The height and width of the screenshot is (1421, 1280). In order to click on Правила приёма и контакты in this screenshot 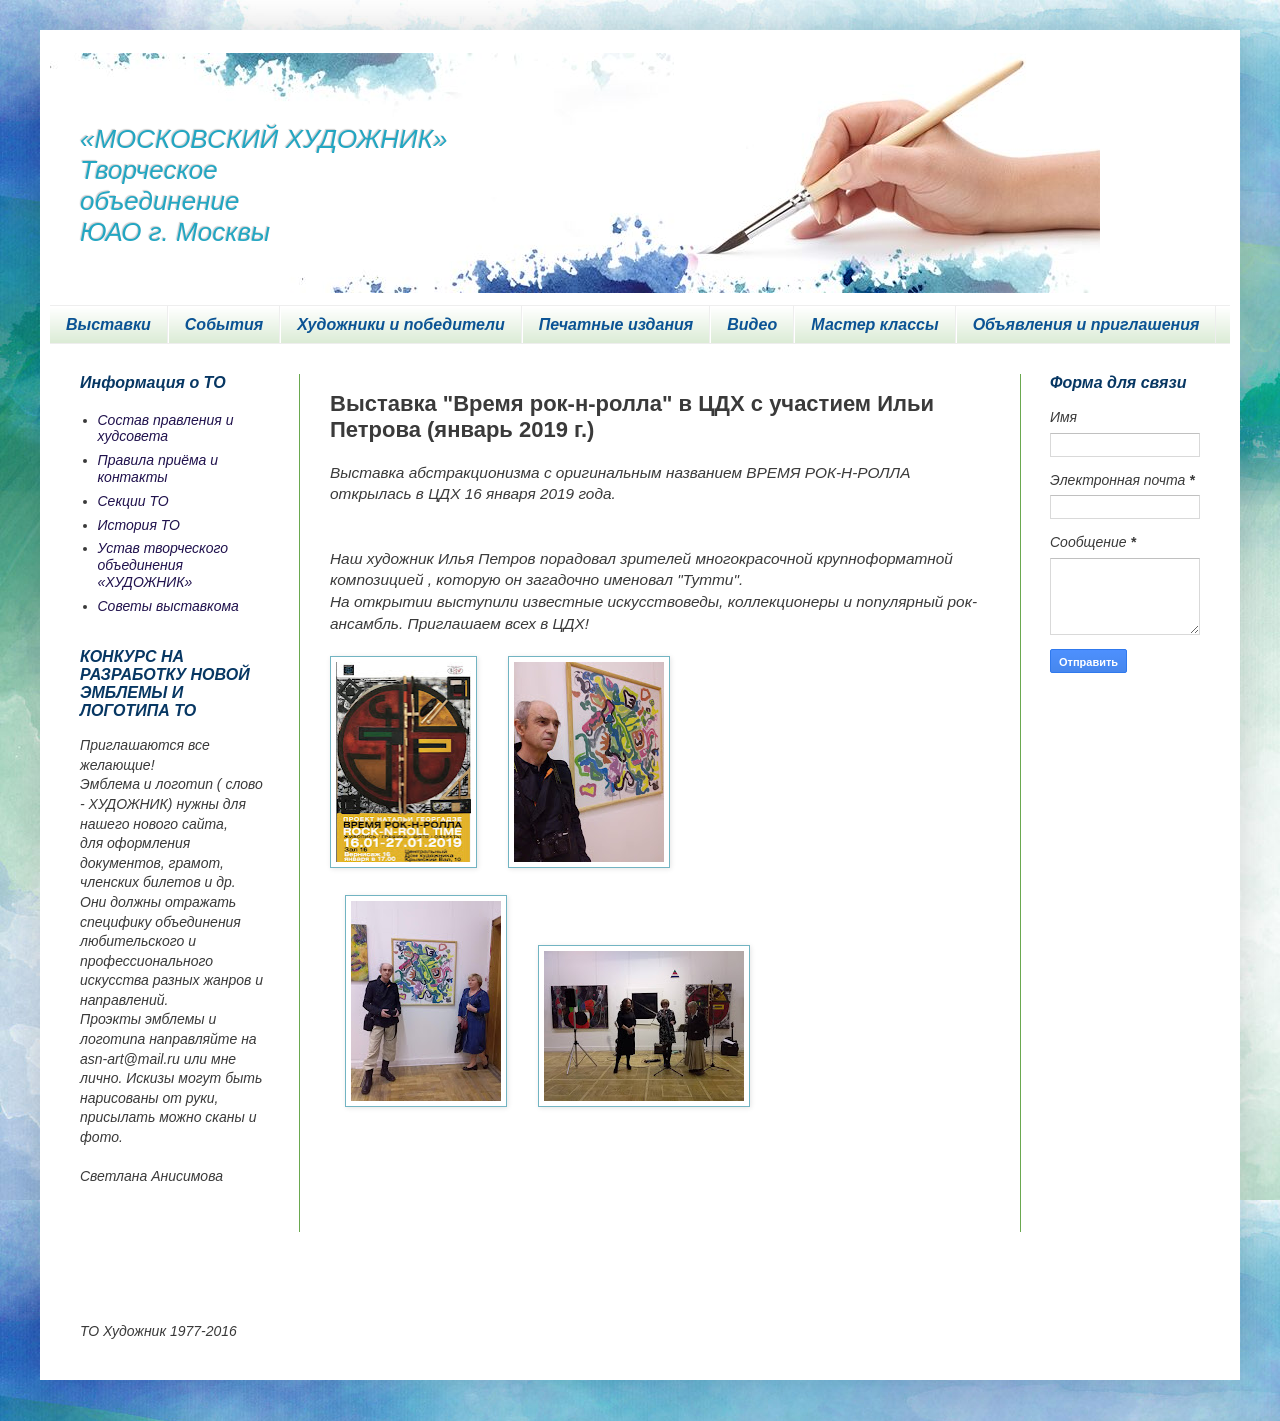, I will do `click(158, 468)`.